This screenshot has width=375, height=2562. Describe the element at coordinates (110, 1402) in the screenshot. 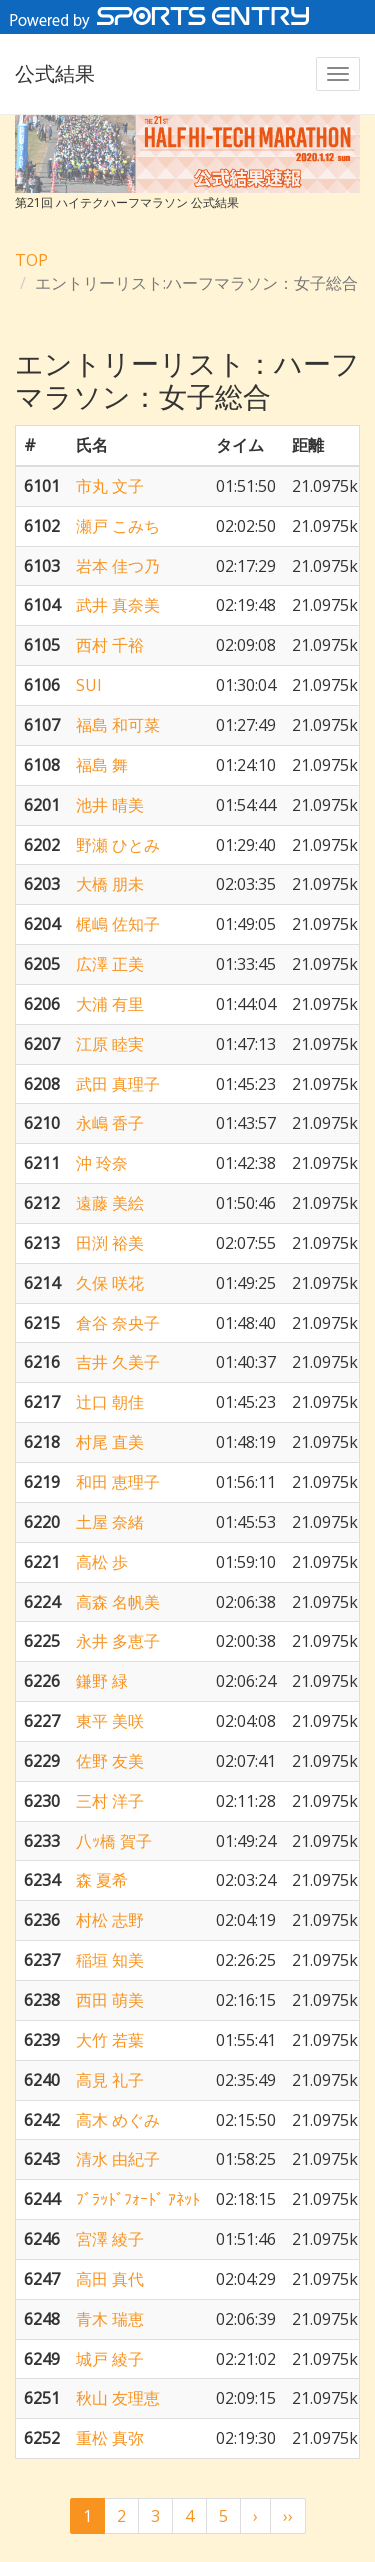

I see `辻口 朝佳` at that location.